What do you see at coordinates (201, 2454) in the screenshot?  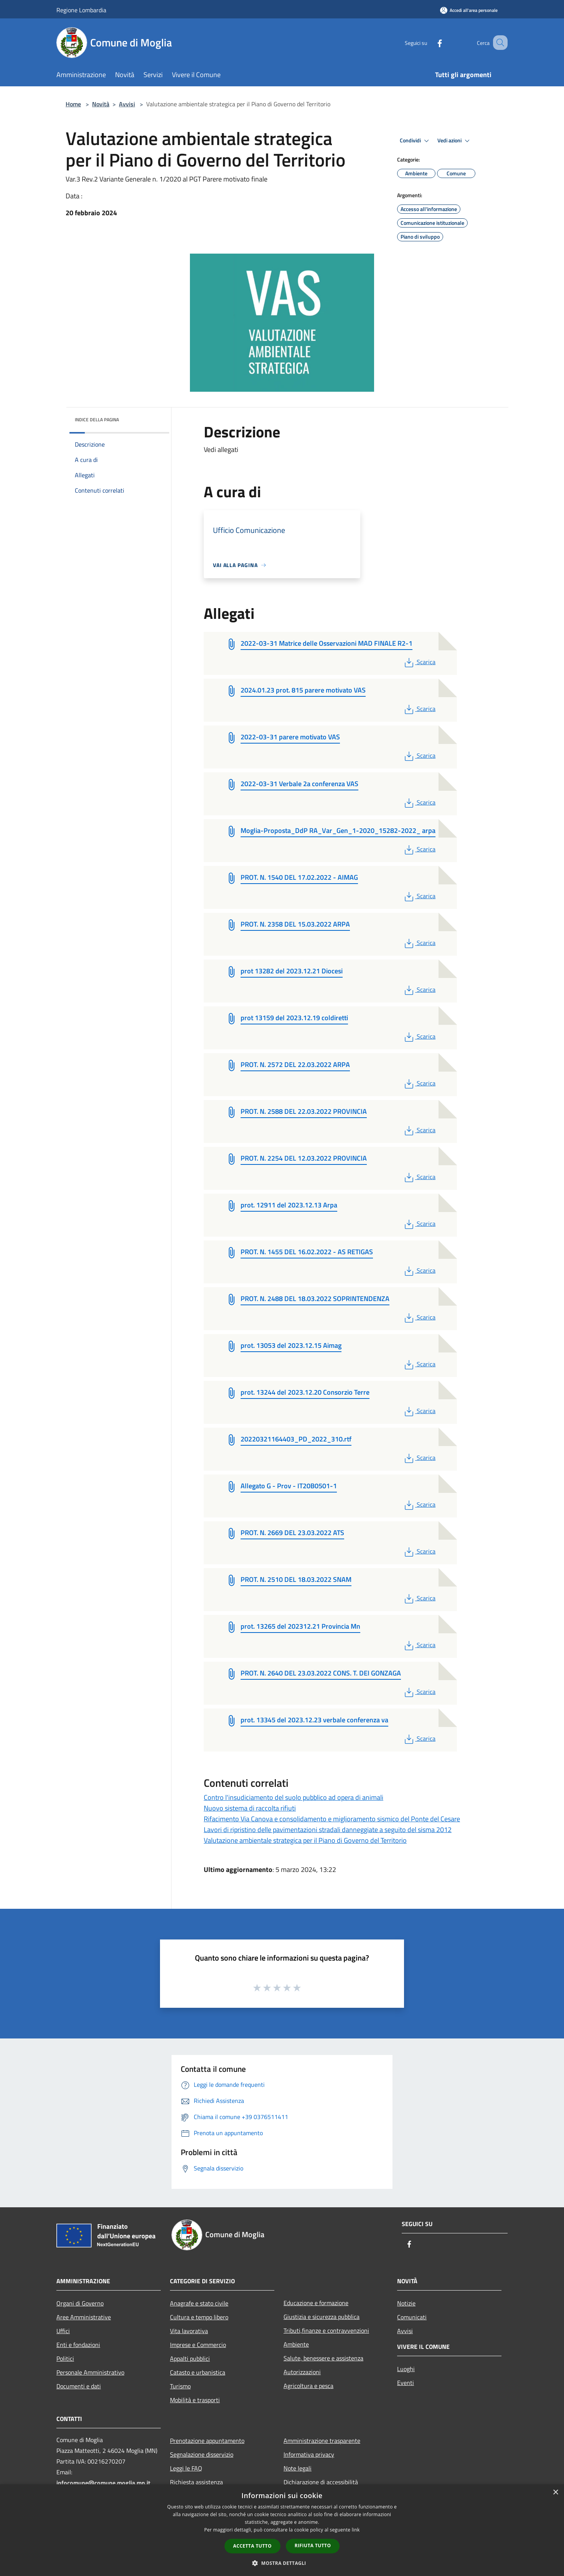 I see `Segnalazione disservizio` at bounding box center [201, 2454].